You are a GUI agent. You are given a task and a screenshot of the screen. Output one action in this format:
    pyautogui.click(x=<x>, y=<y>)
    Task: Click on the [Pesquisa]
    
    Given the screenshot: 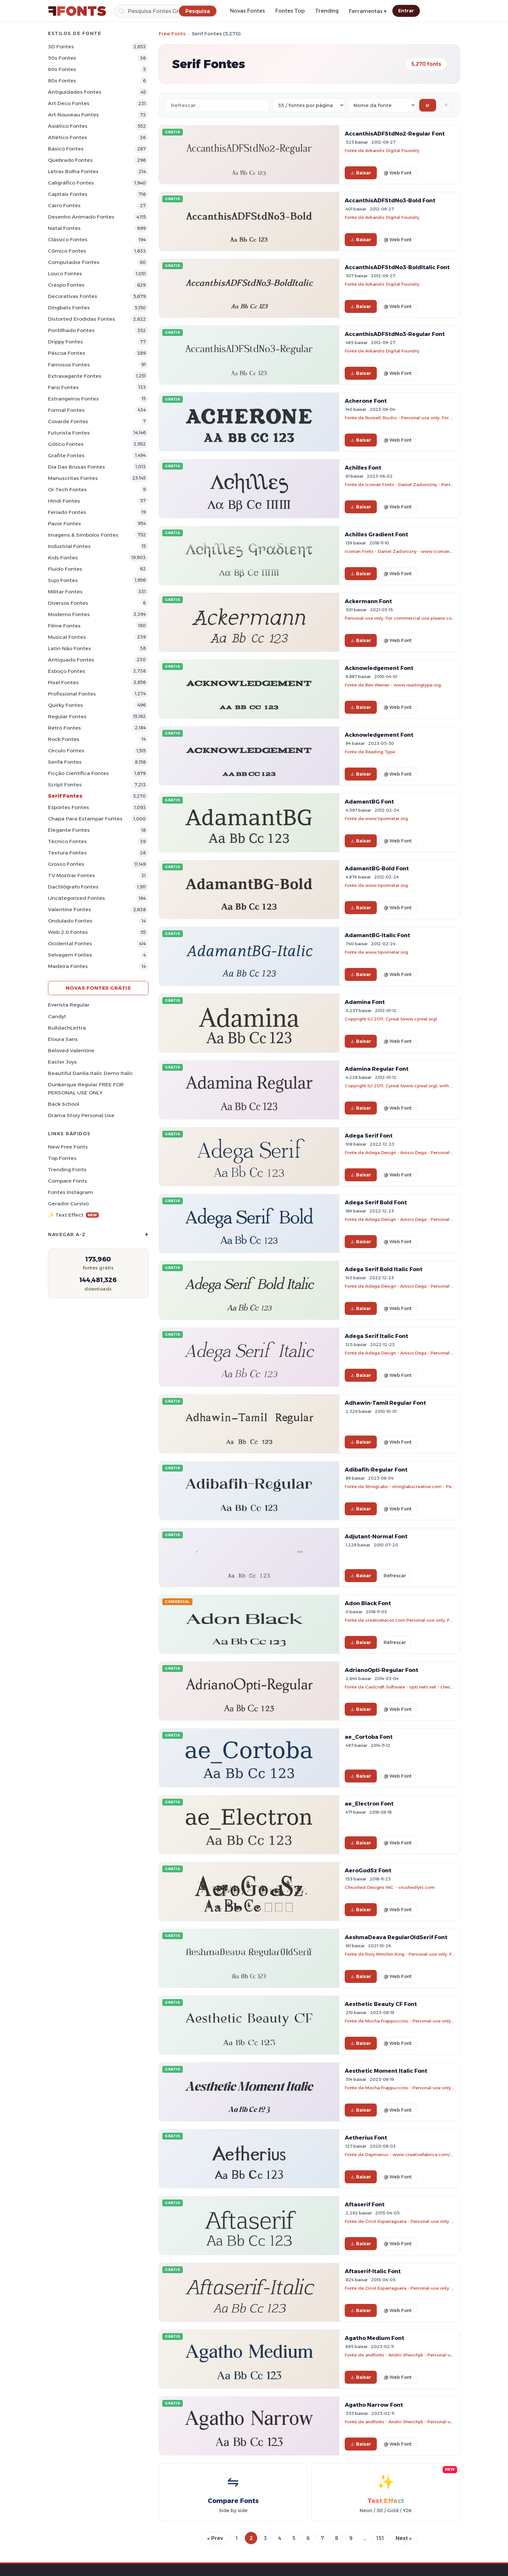 What is the action you would take?
    pyautogui.click(x=166, y=11)
    